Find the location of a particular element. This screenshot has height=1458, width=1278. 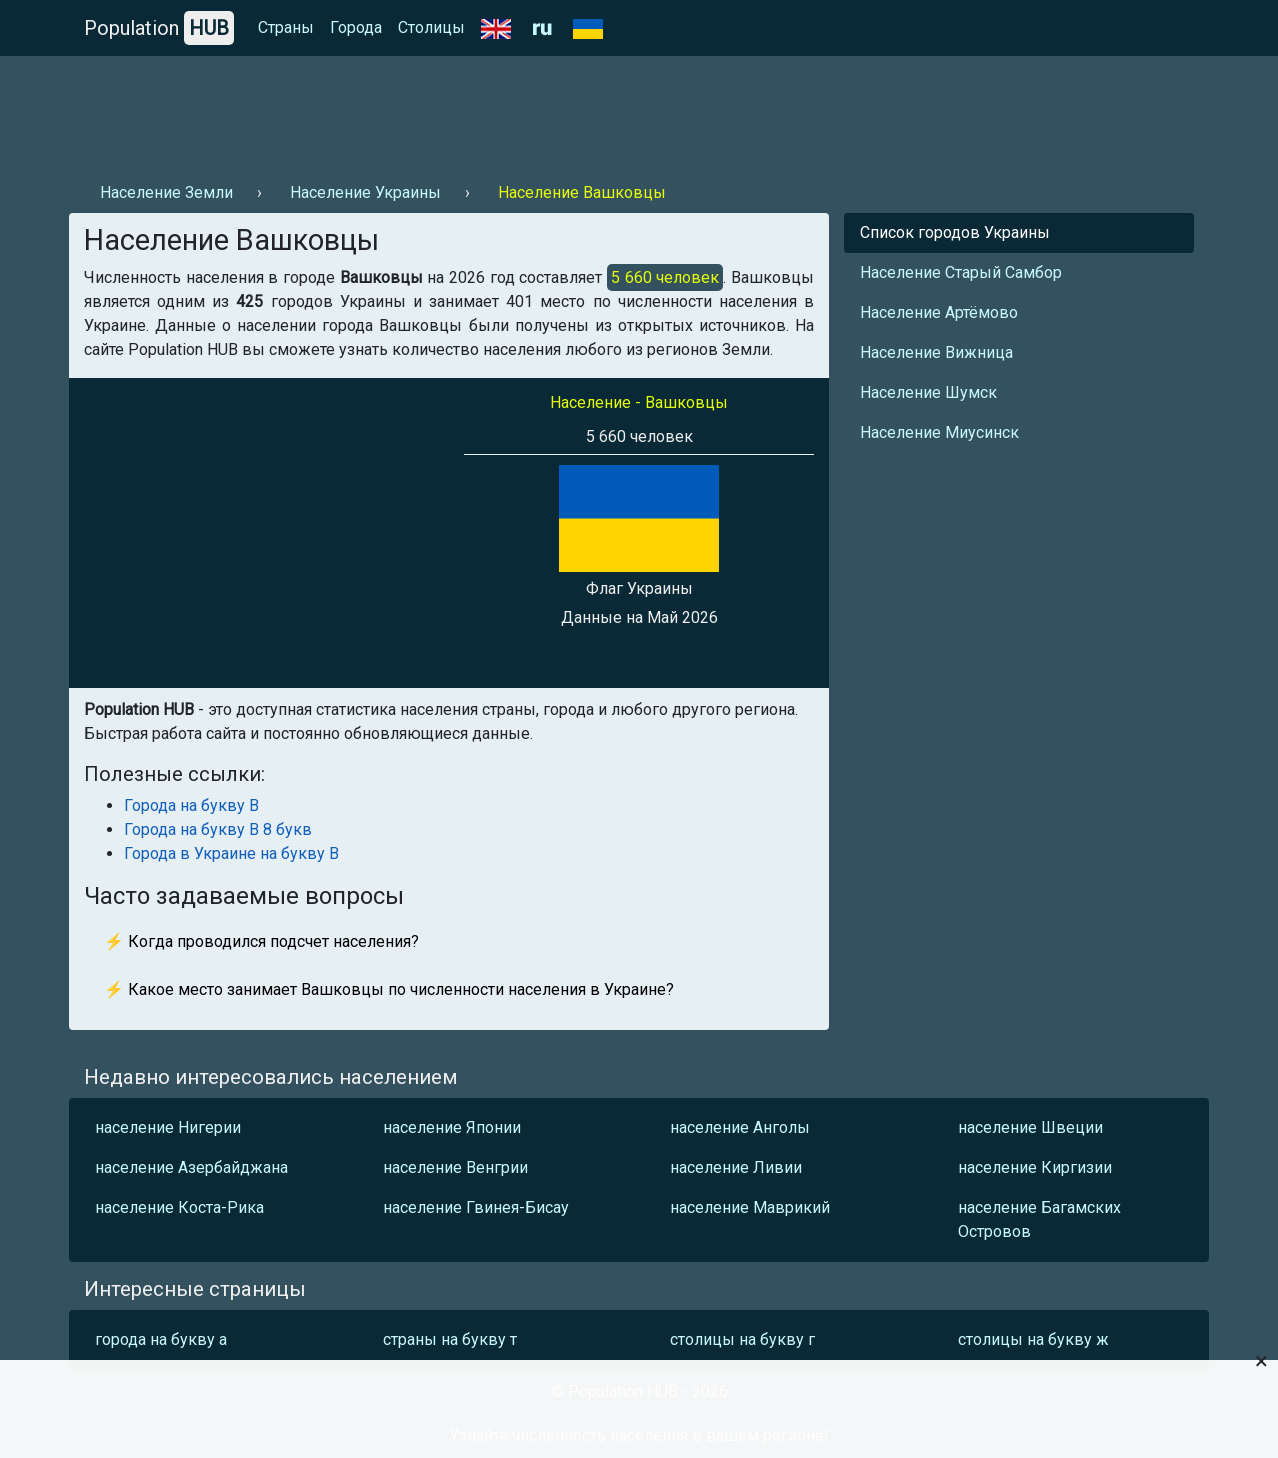

Страны is located at coordinates (286, 27).